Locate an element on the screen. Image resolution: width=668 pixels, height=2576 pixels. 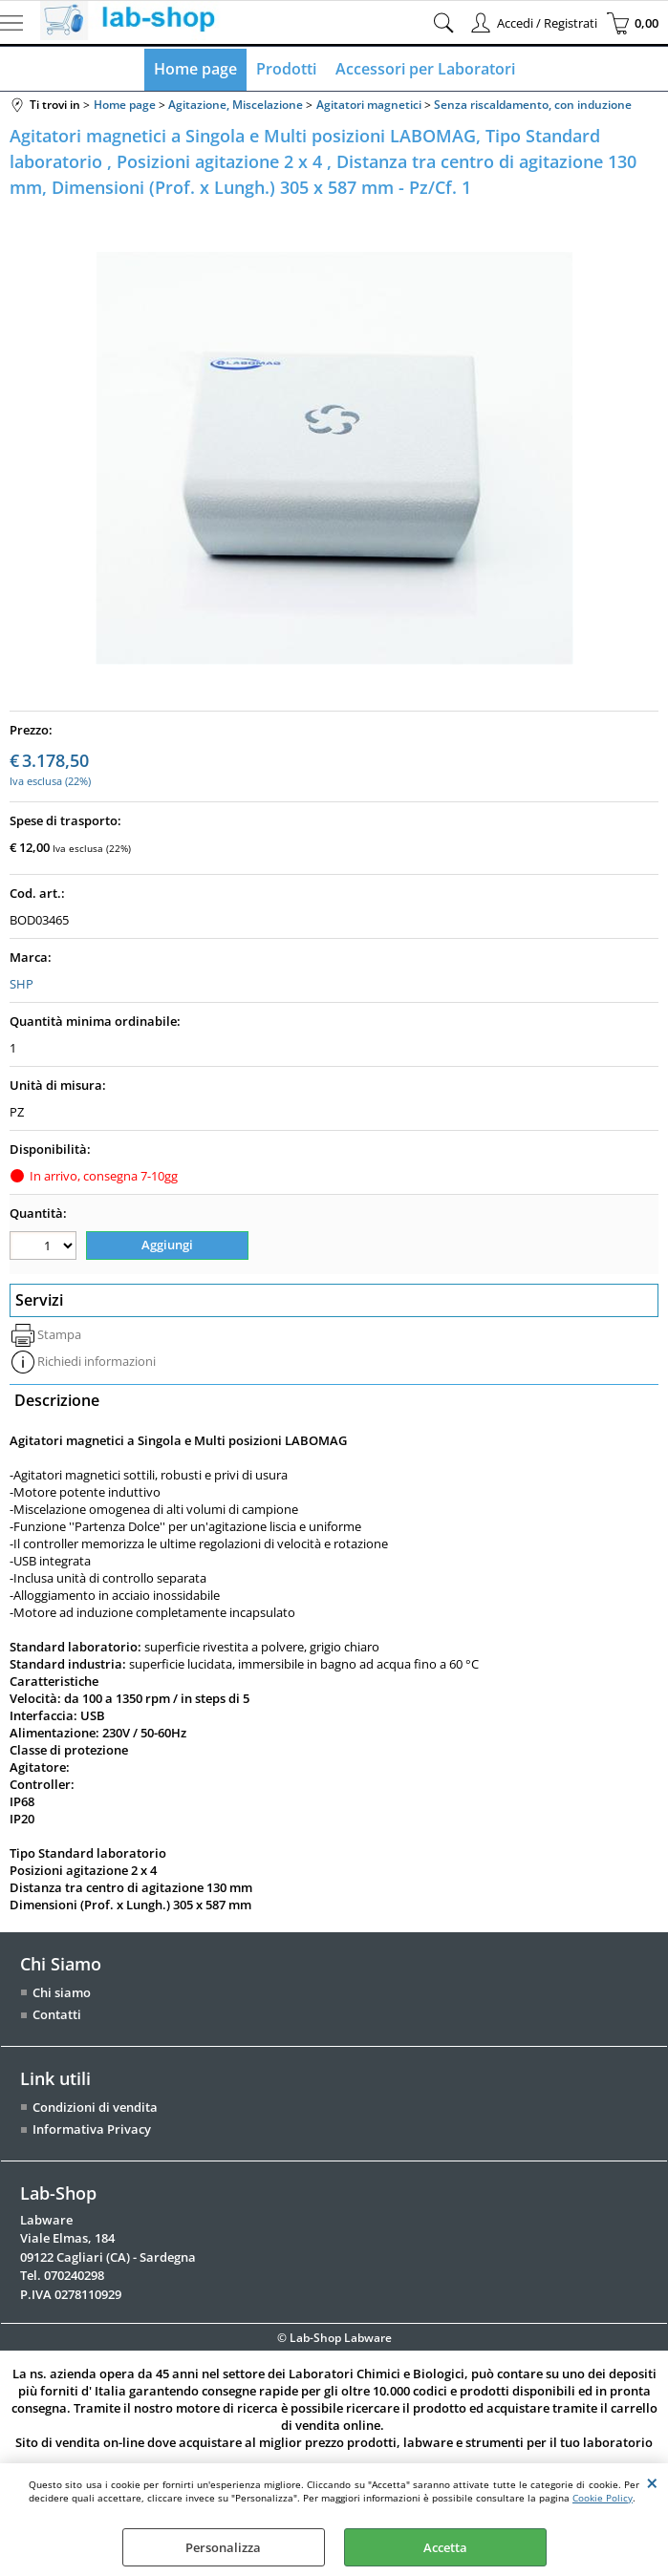
Accessori per Laboratori is located at coordinates (425, 68).